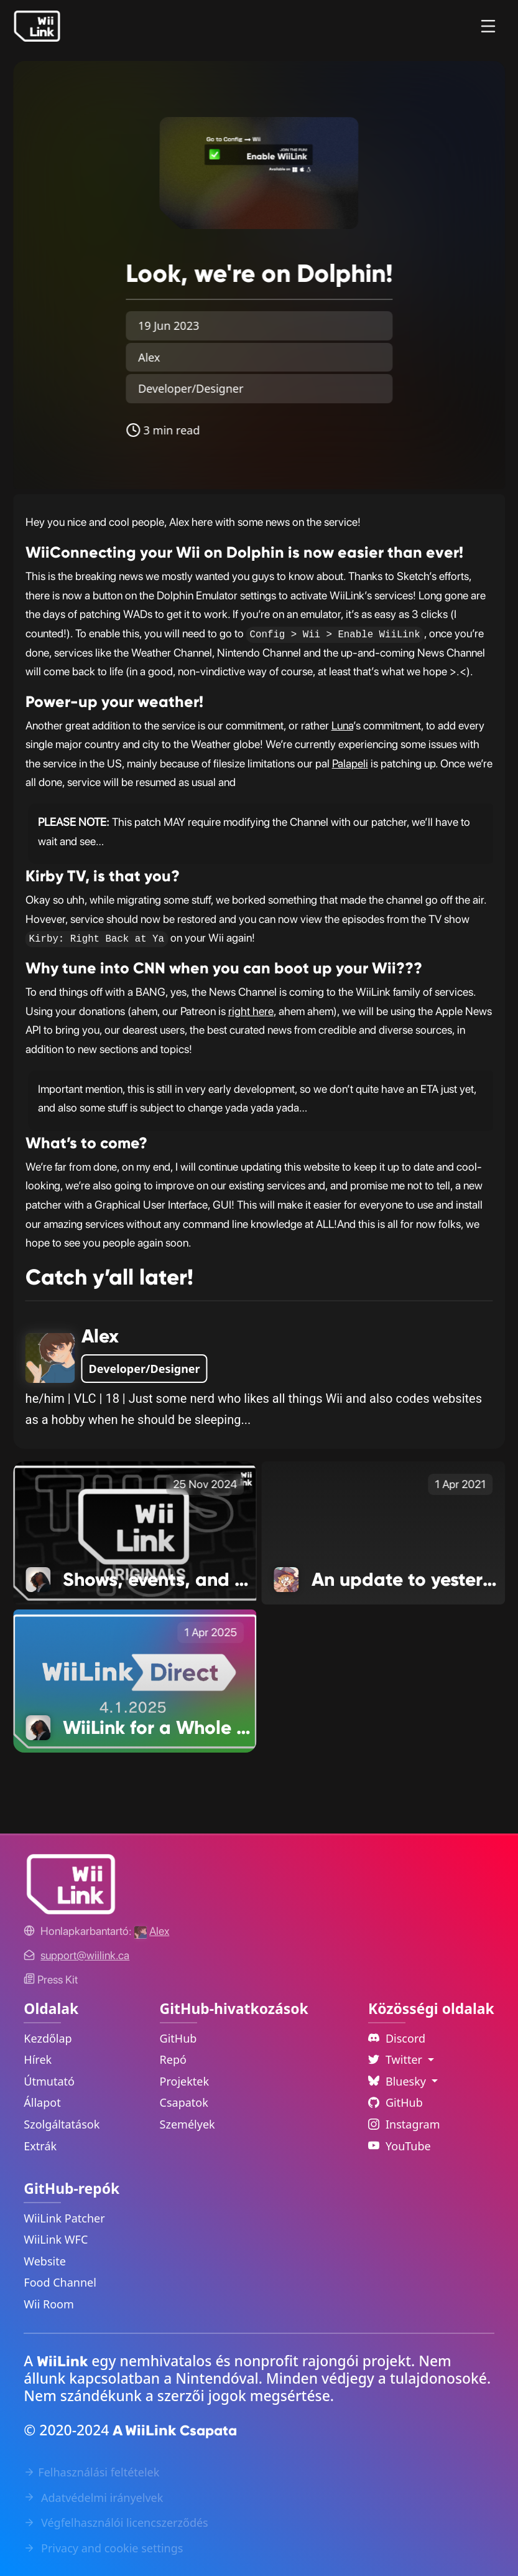  I want to click on YouTube [YouTube Link], so click(399, 2145).